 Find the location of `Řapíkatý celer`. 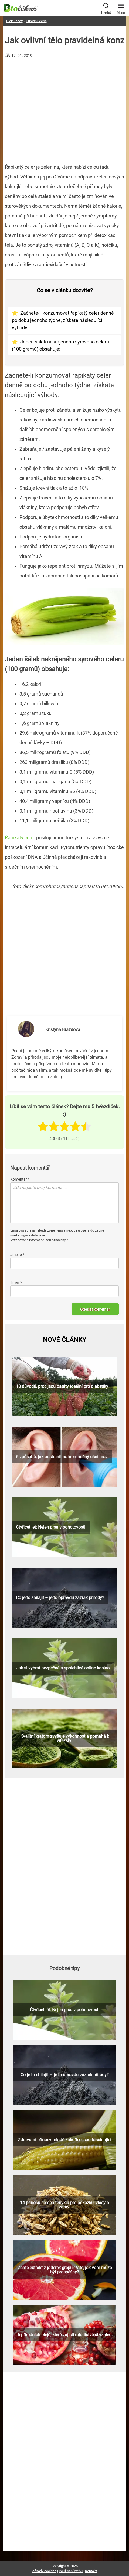

Řapíkatý celer is located at coordinates (20, 837).